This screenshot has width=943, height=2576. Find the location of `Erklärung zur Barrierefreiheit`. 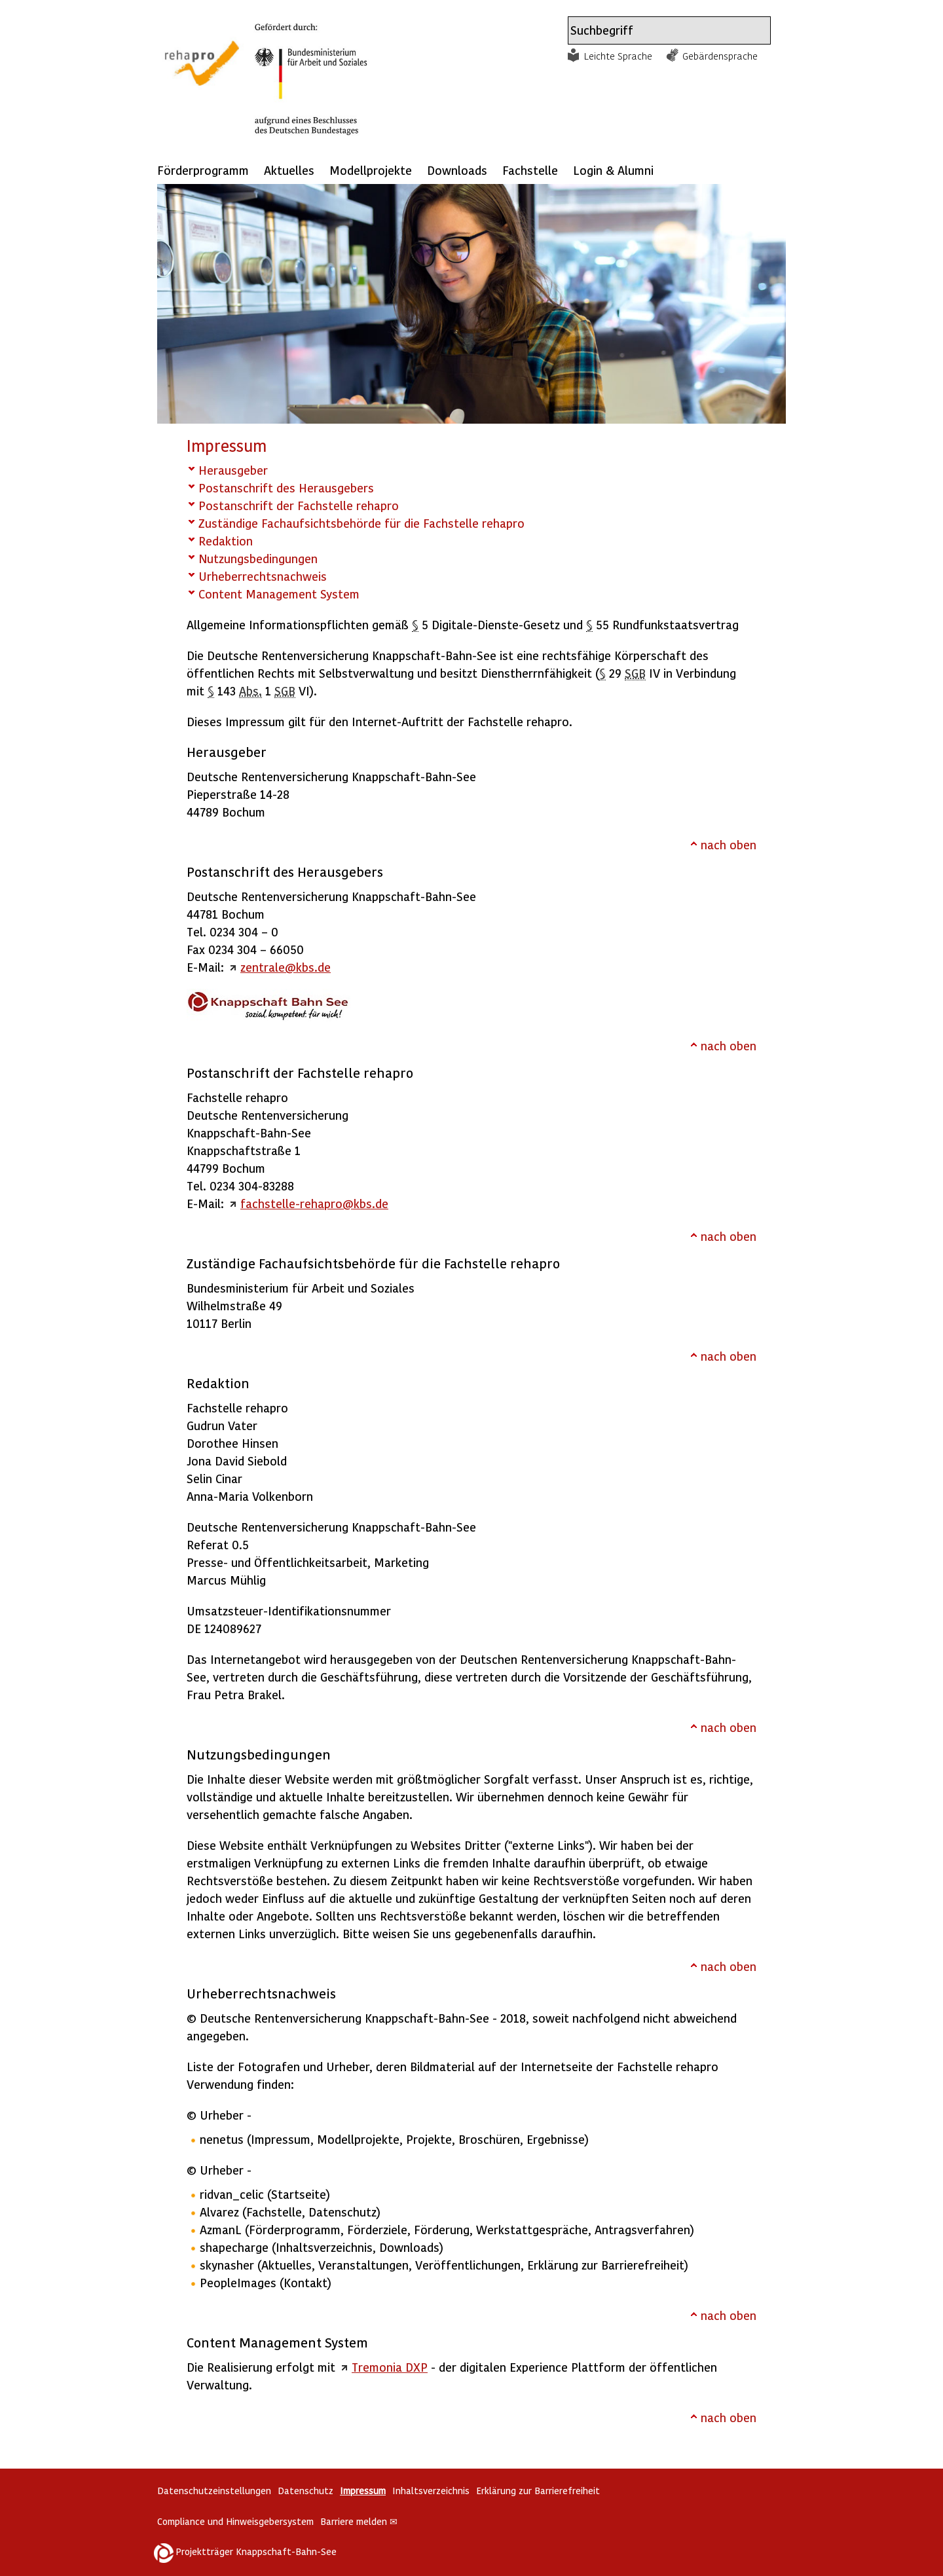

Erklärung zur Barrierefreiheit is located at coordinates (538, 2490).